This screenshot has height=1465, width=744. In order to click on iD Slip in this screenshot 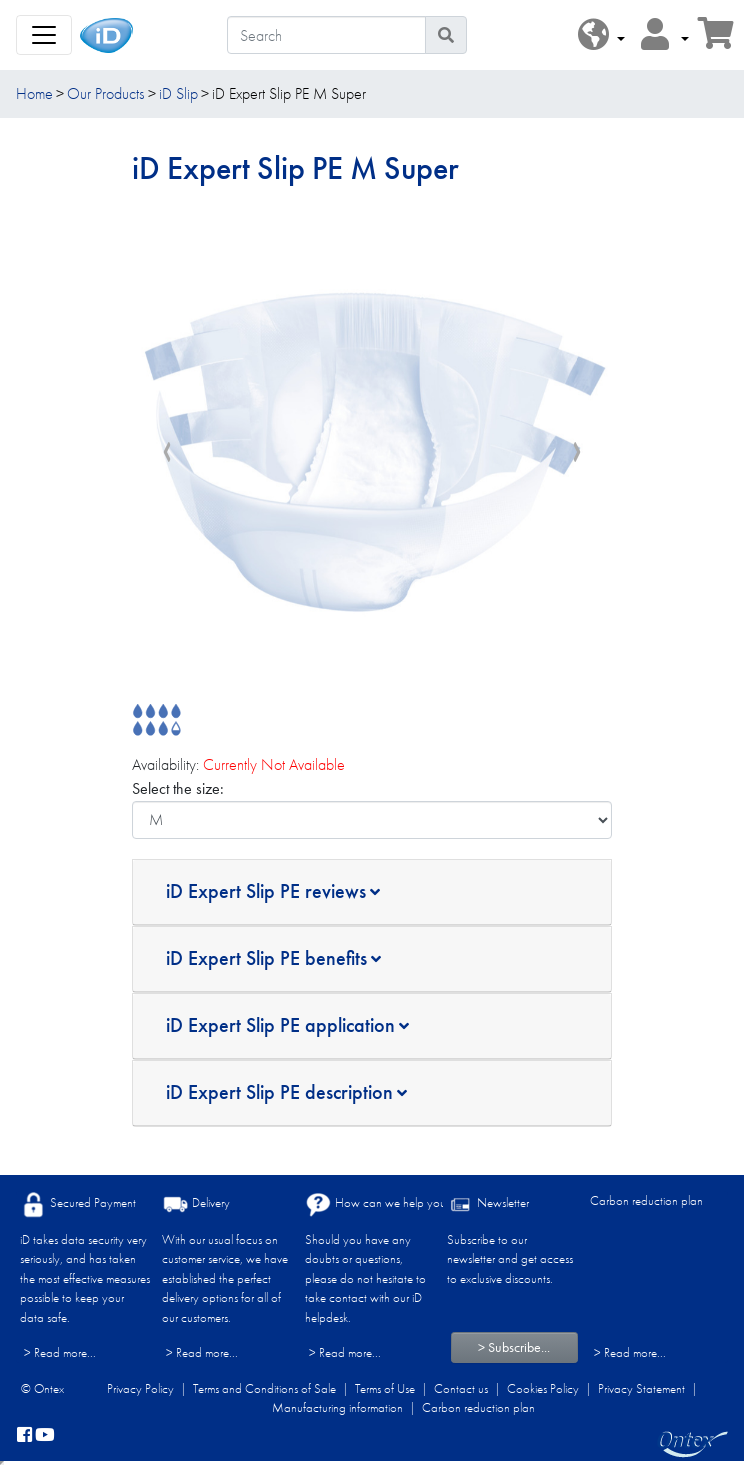, I will do `click(178, 93)`.